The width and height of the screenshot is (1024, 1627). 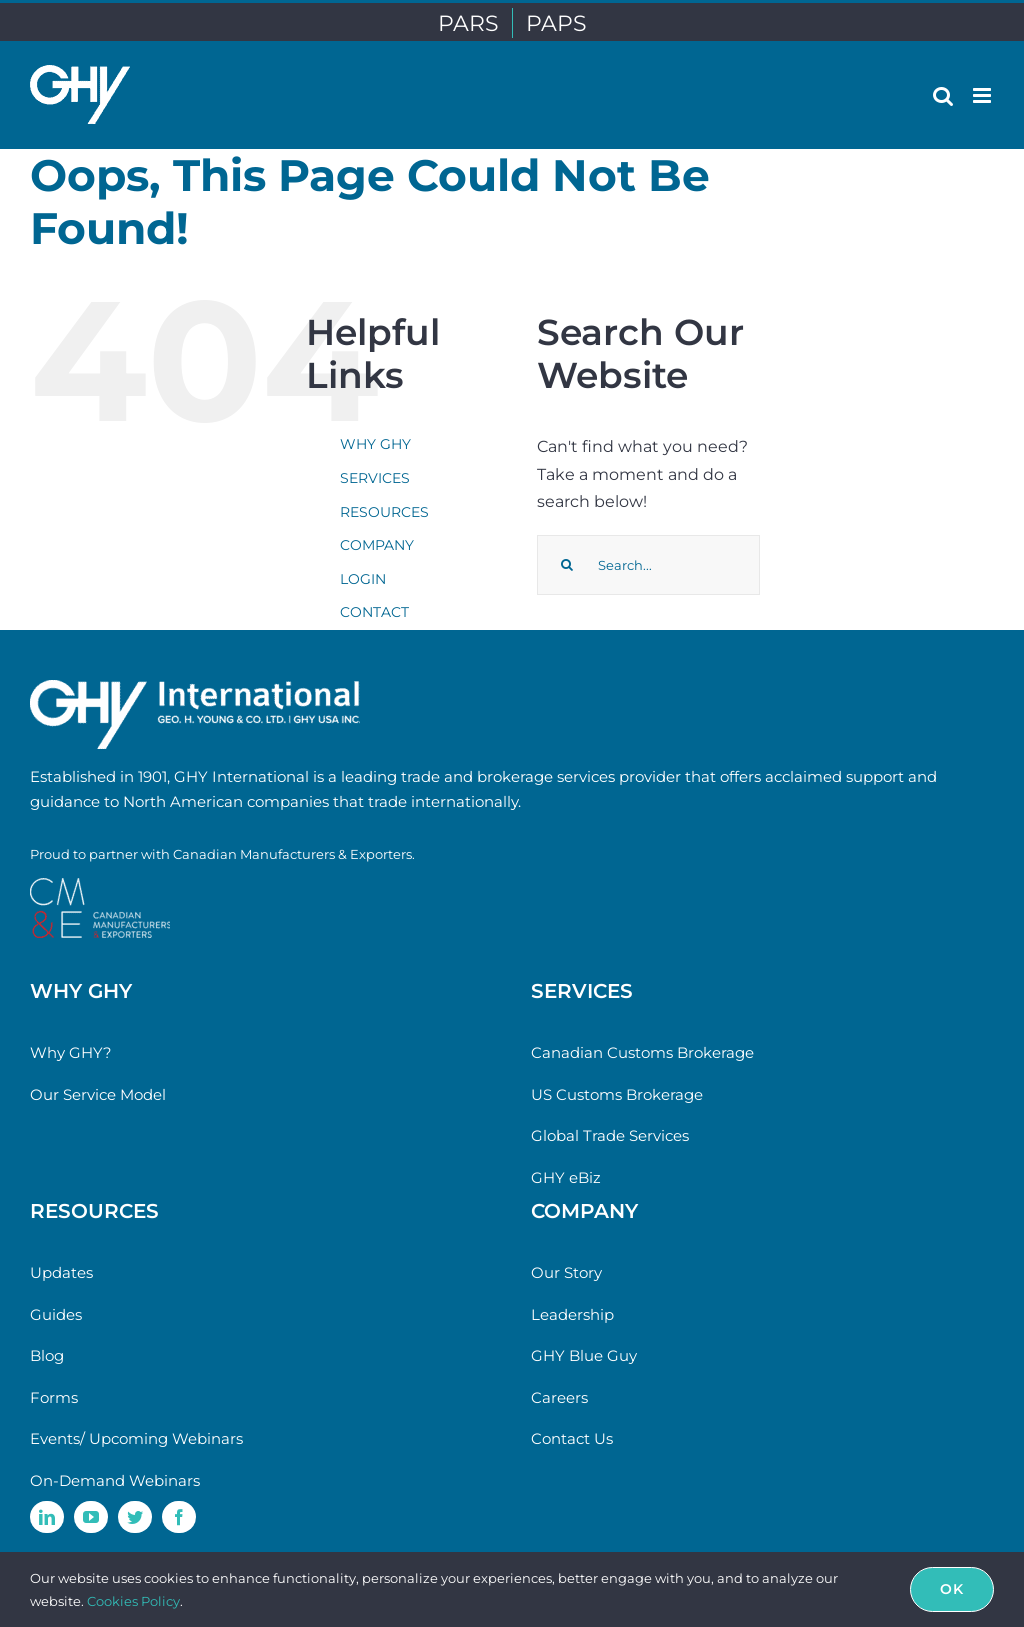 What do you see at coordinates (384, 512) in the screenshot?
I see `RESOURCES` at bounding box center [384, 512].